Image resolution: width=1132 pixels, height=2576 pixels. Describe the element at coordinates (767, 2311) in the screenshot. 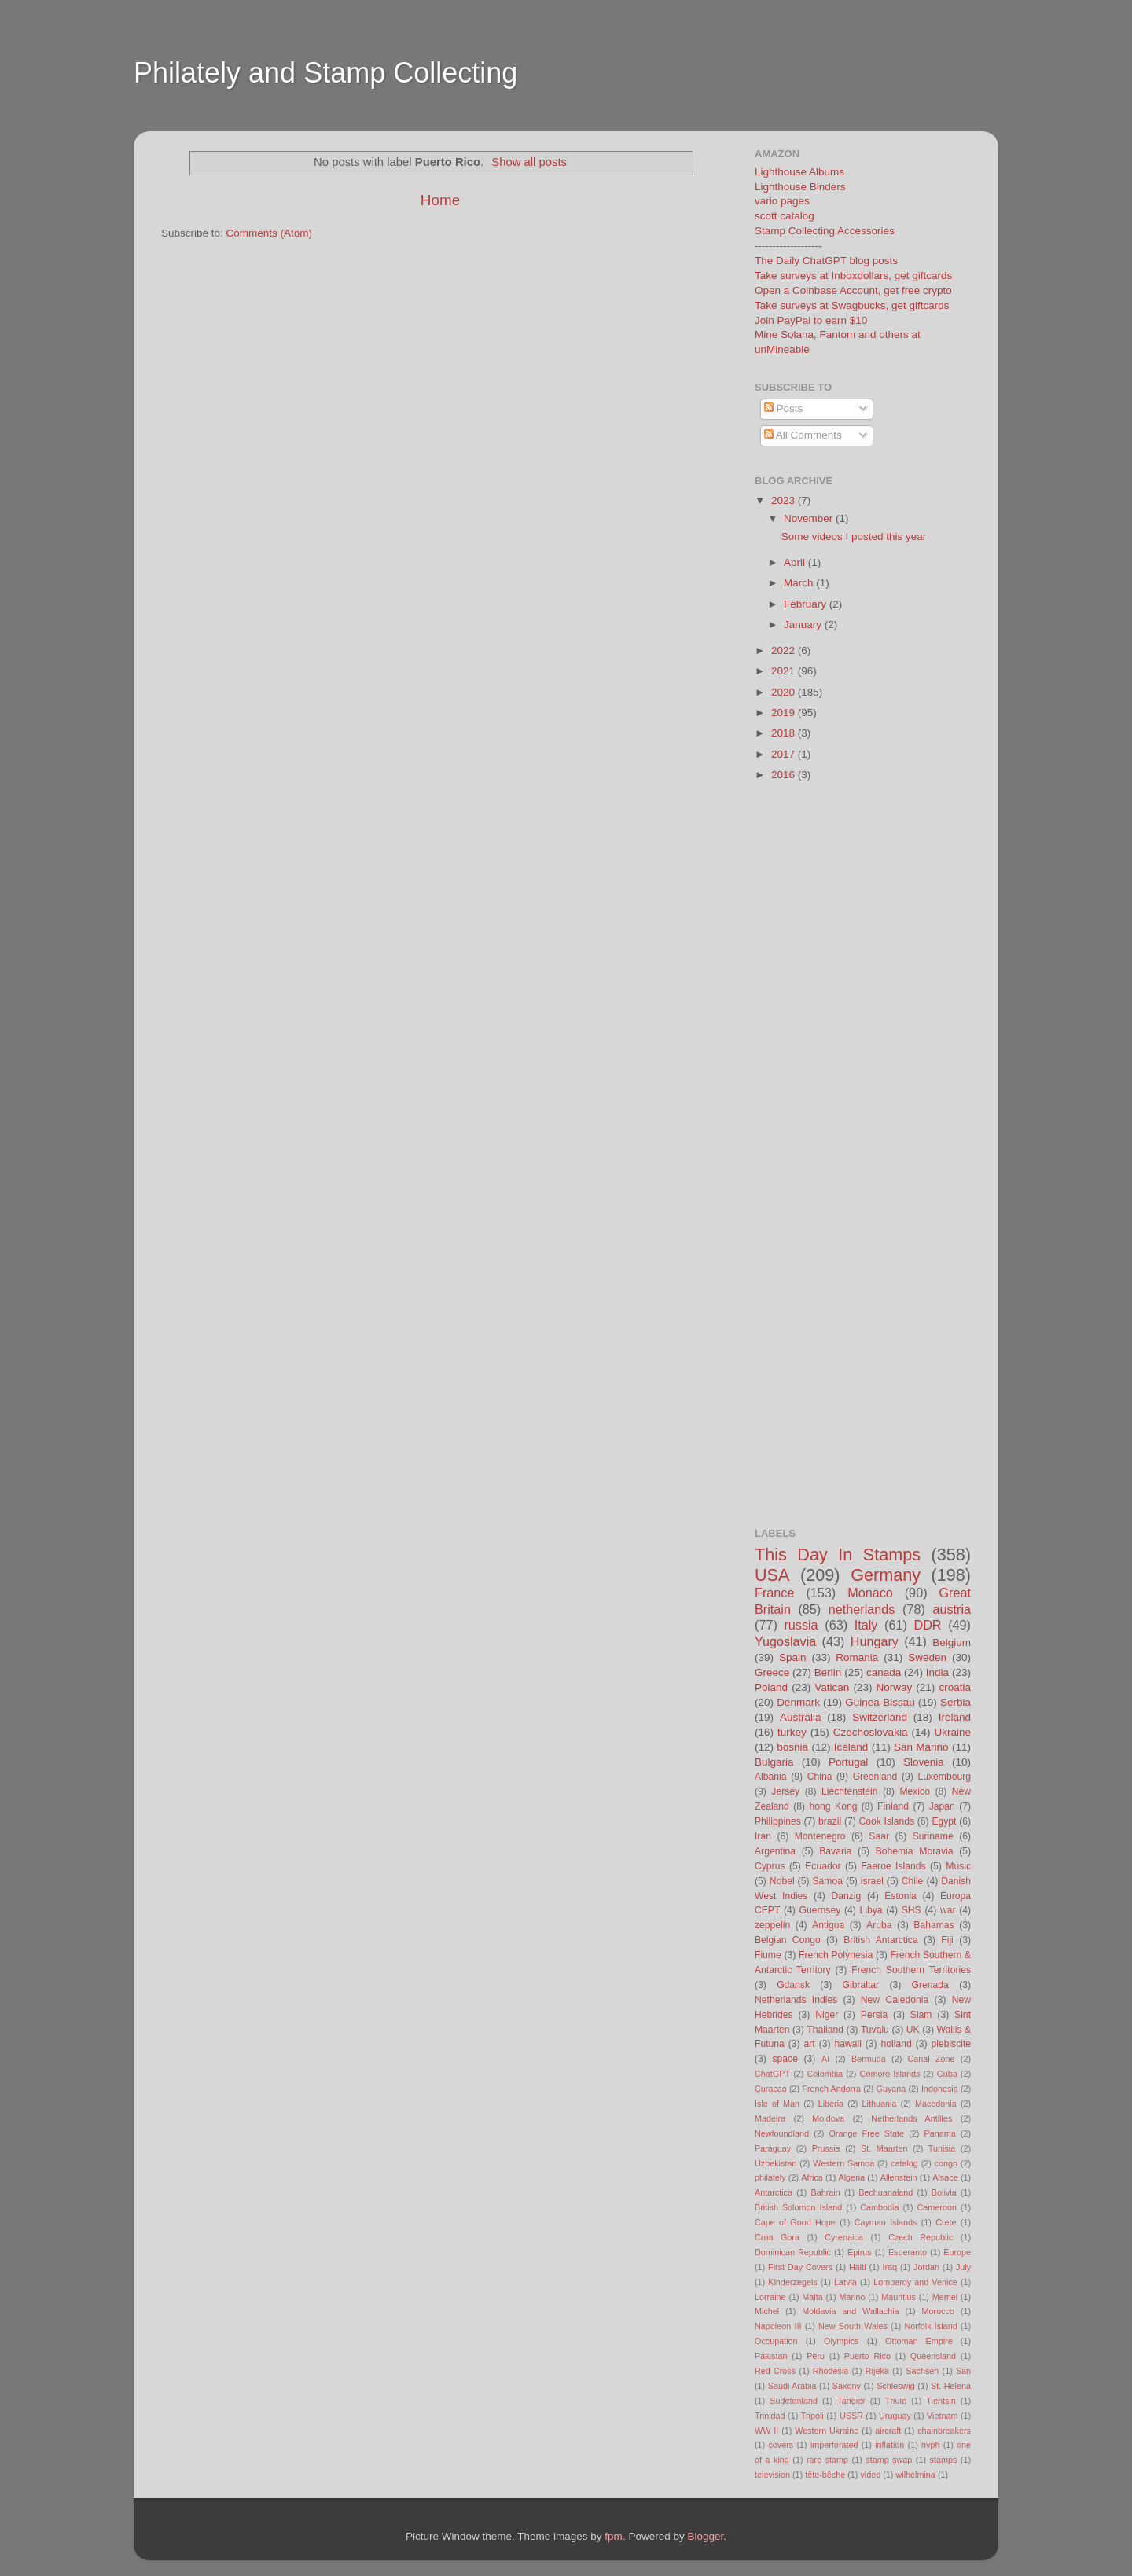

I see `Michel` at that location.